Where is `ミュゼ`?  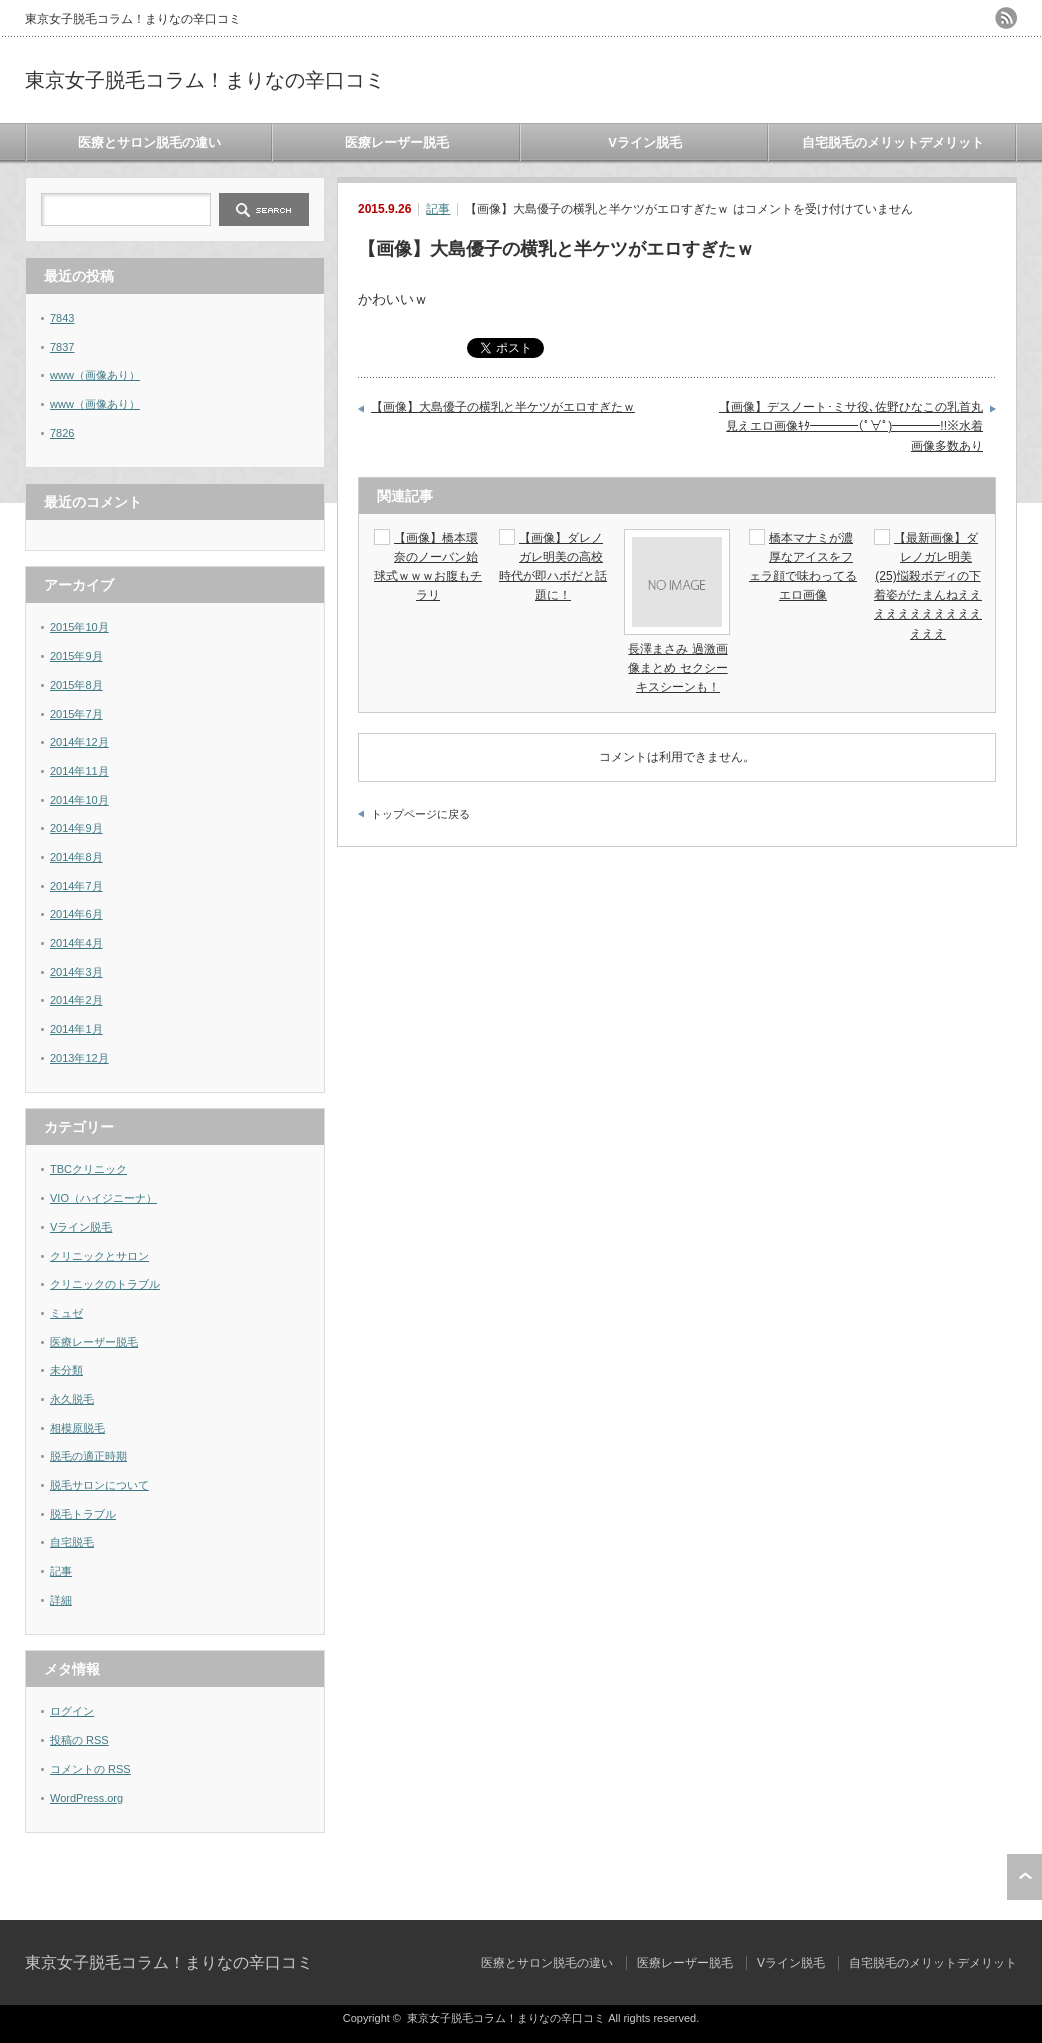
ミュゼ is located at coordinates (66, 1313).